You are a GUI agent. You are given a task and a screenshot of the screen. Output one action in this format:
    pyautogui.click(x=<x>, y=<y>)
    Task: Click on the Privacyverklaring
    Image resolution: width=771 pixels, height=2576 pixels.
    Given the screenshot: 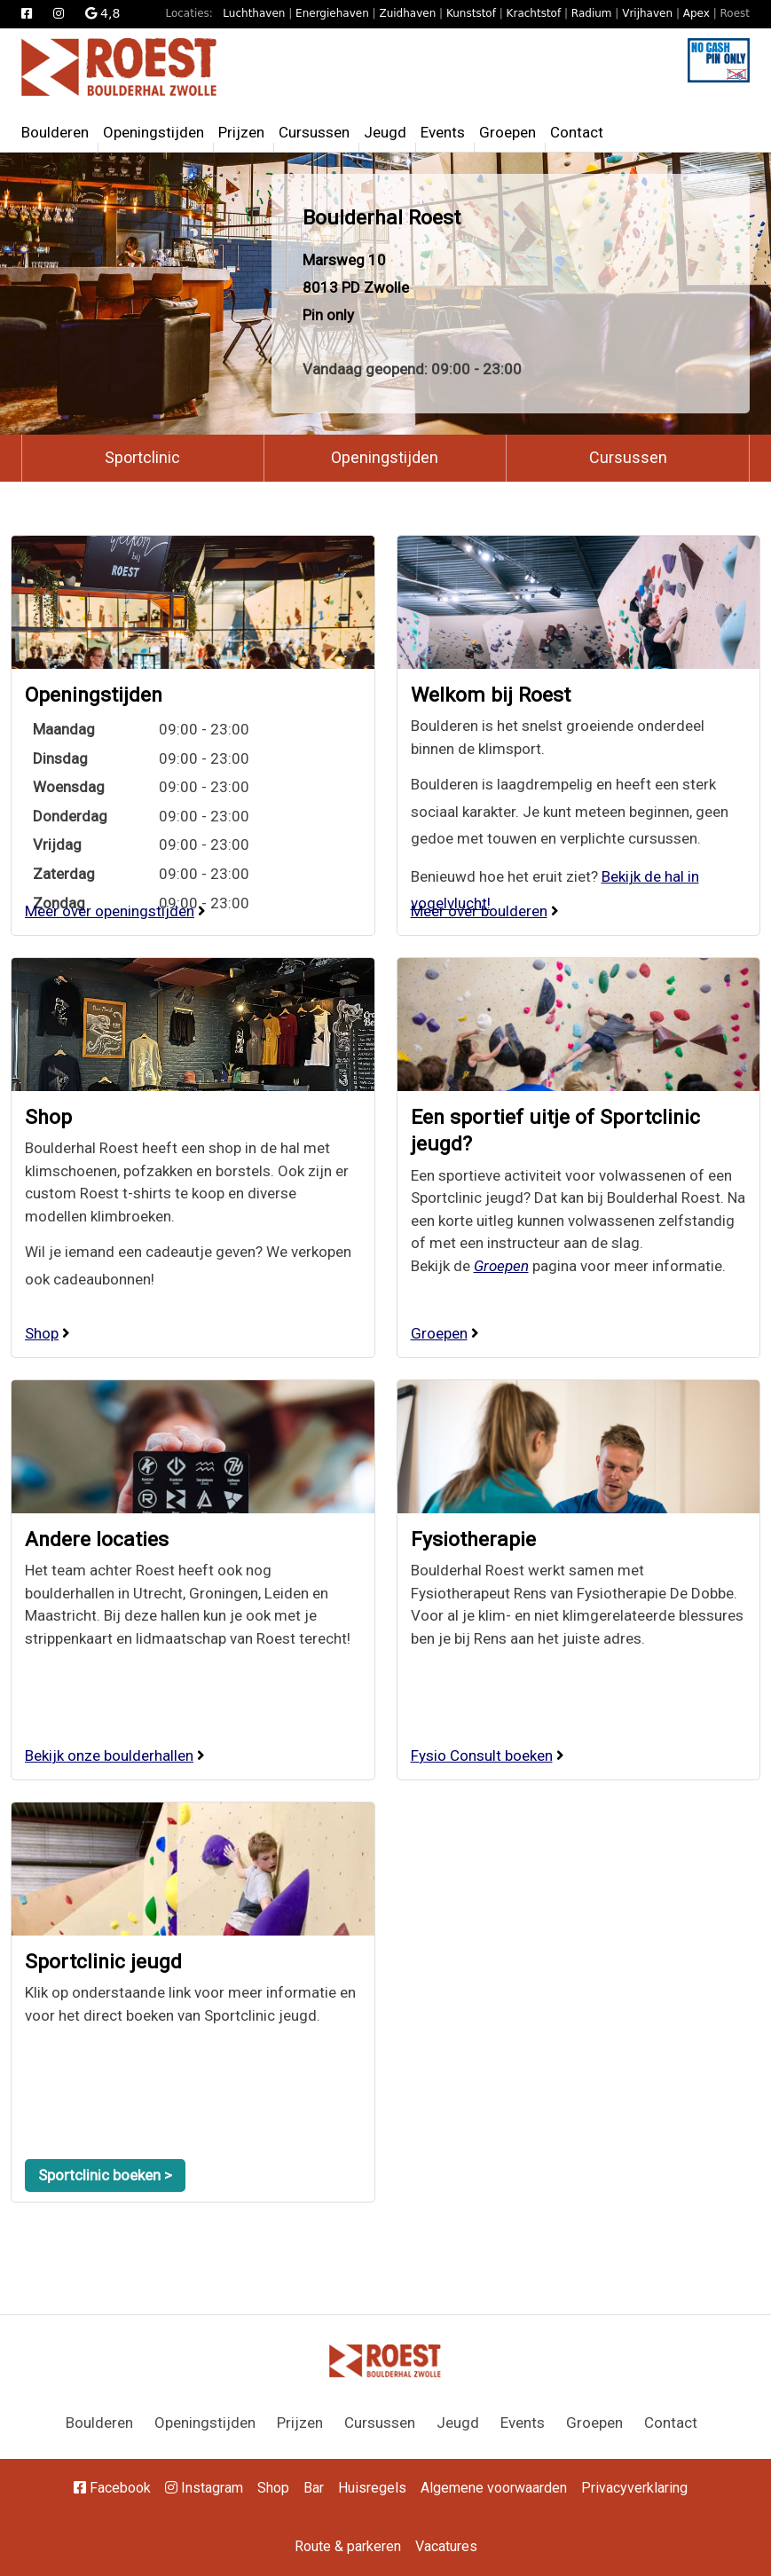 What is the action you would take?
    pyautogui.click(x=634, y=2487)
    